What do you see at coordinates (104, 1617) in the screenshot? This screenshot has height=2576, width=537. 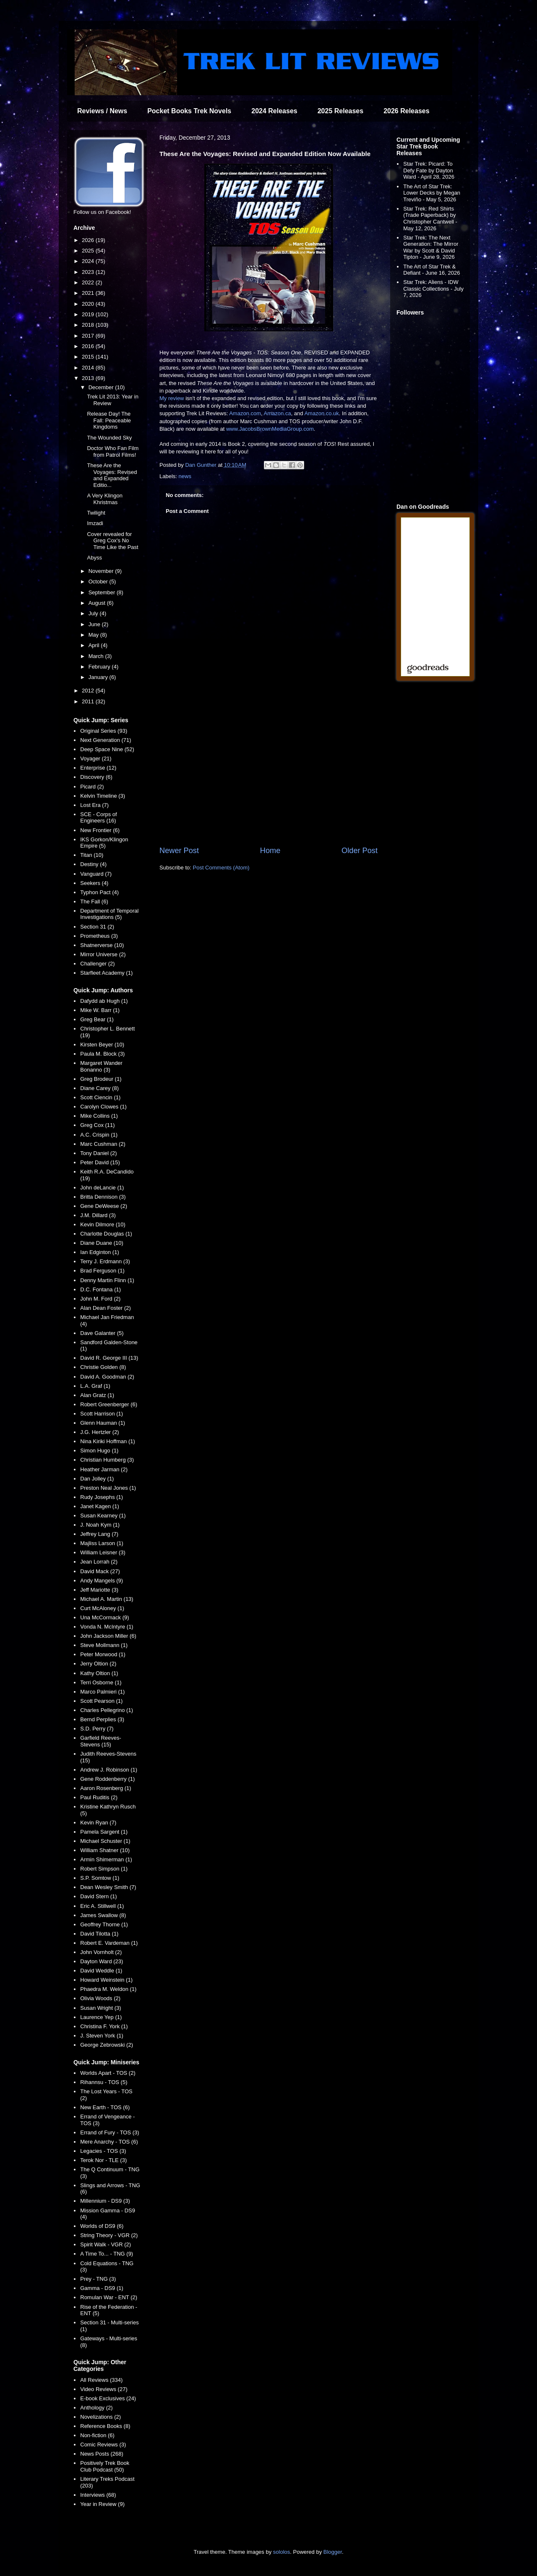 I see `Una McCormack (9)` at bounding box center [104, 1617].